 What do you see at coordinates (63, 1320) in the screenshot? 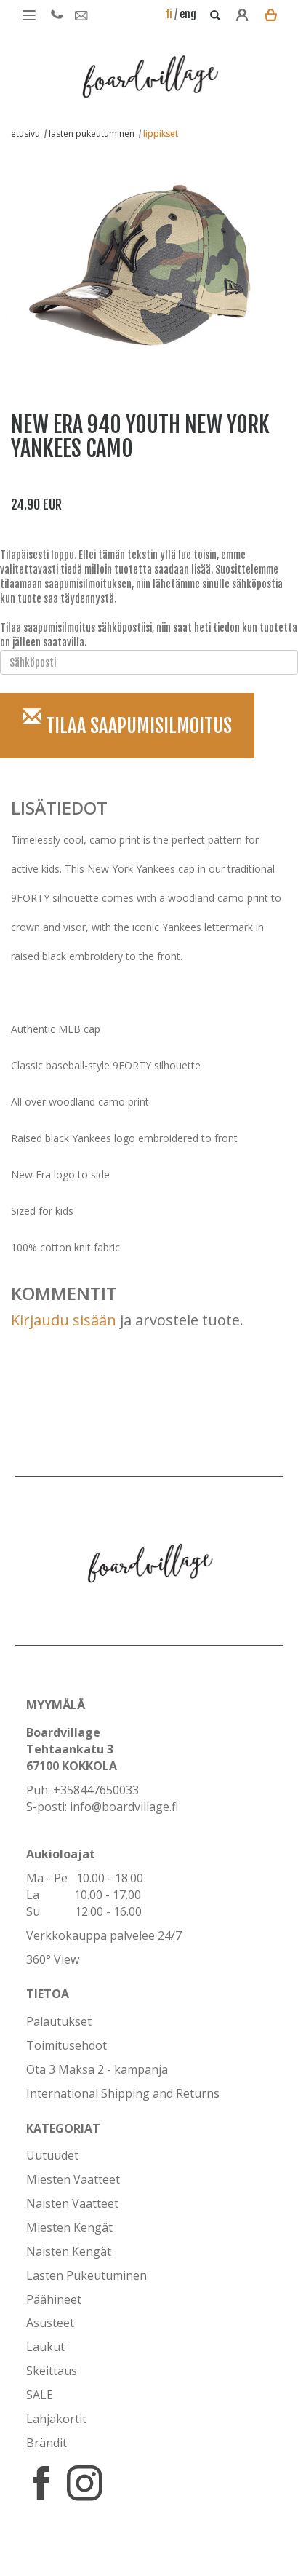
I see `Kirjaudu sisään` at bounding box center [63, 1320].